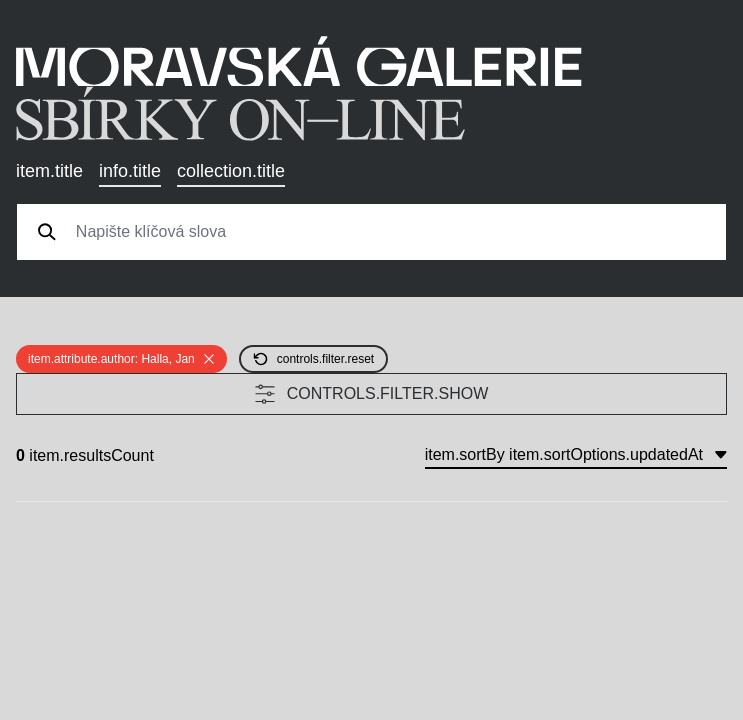  I want to click on item.title, so click(49, 171).